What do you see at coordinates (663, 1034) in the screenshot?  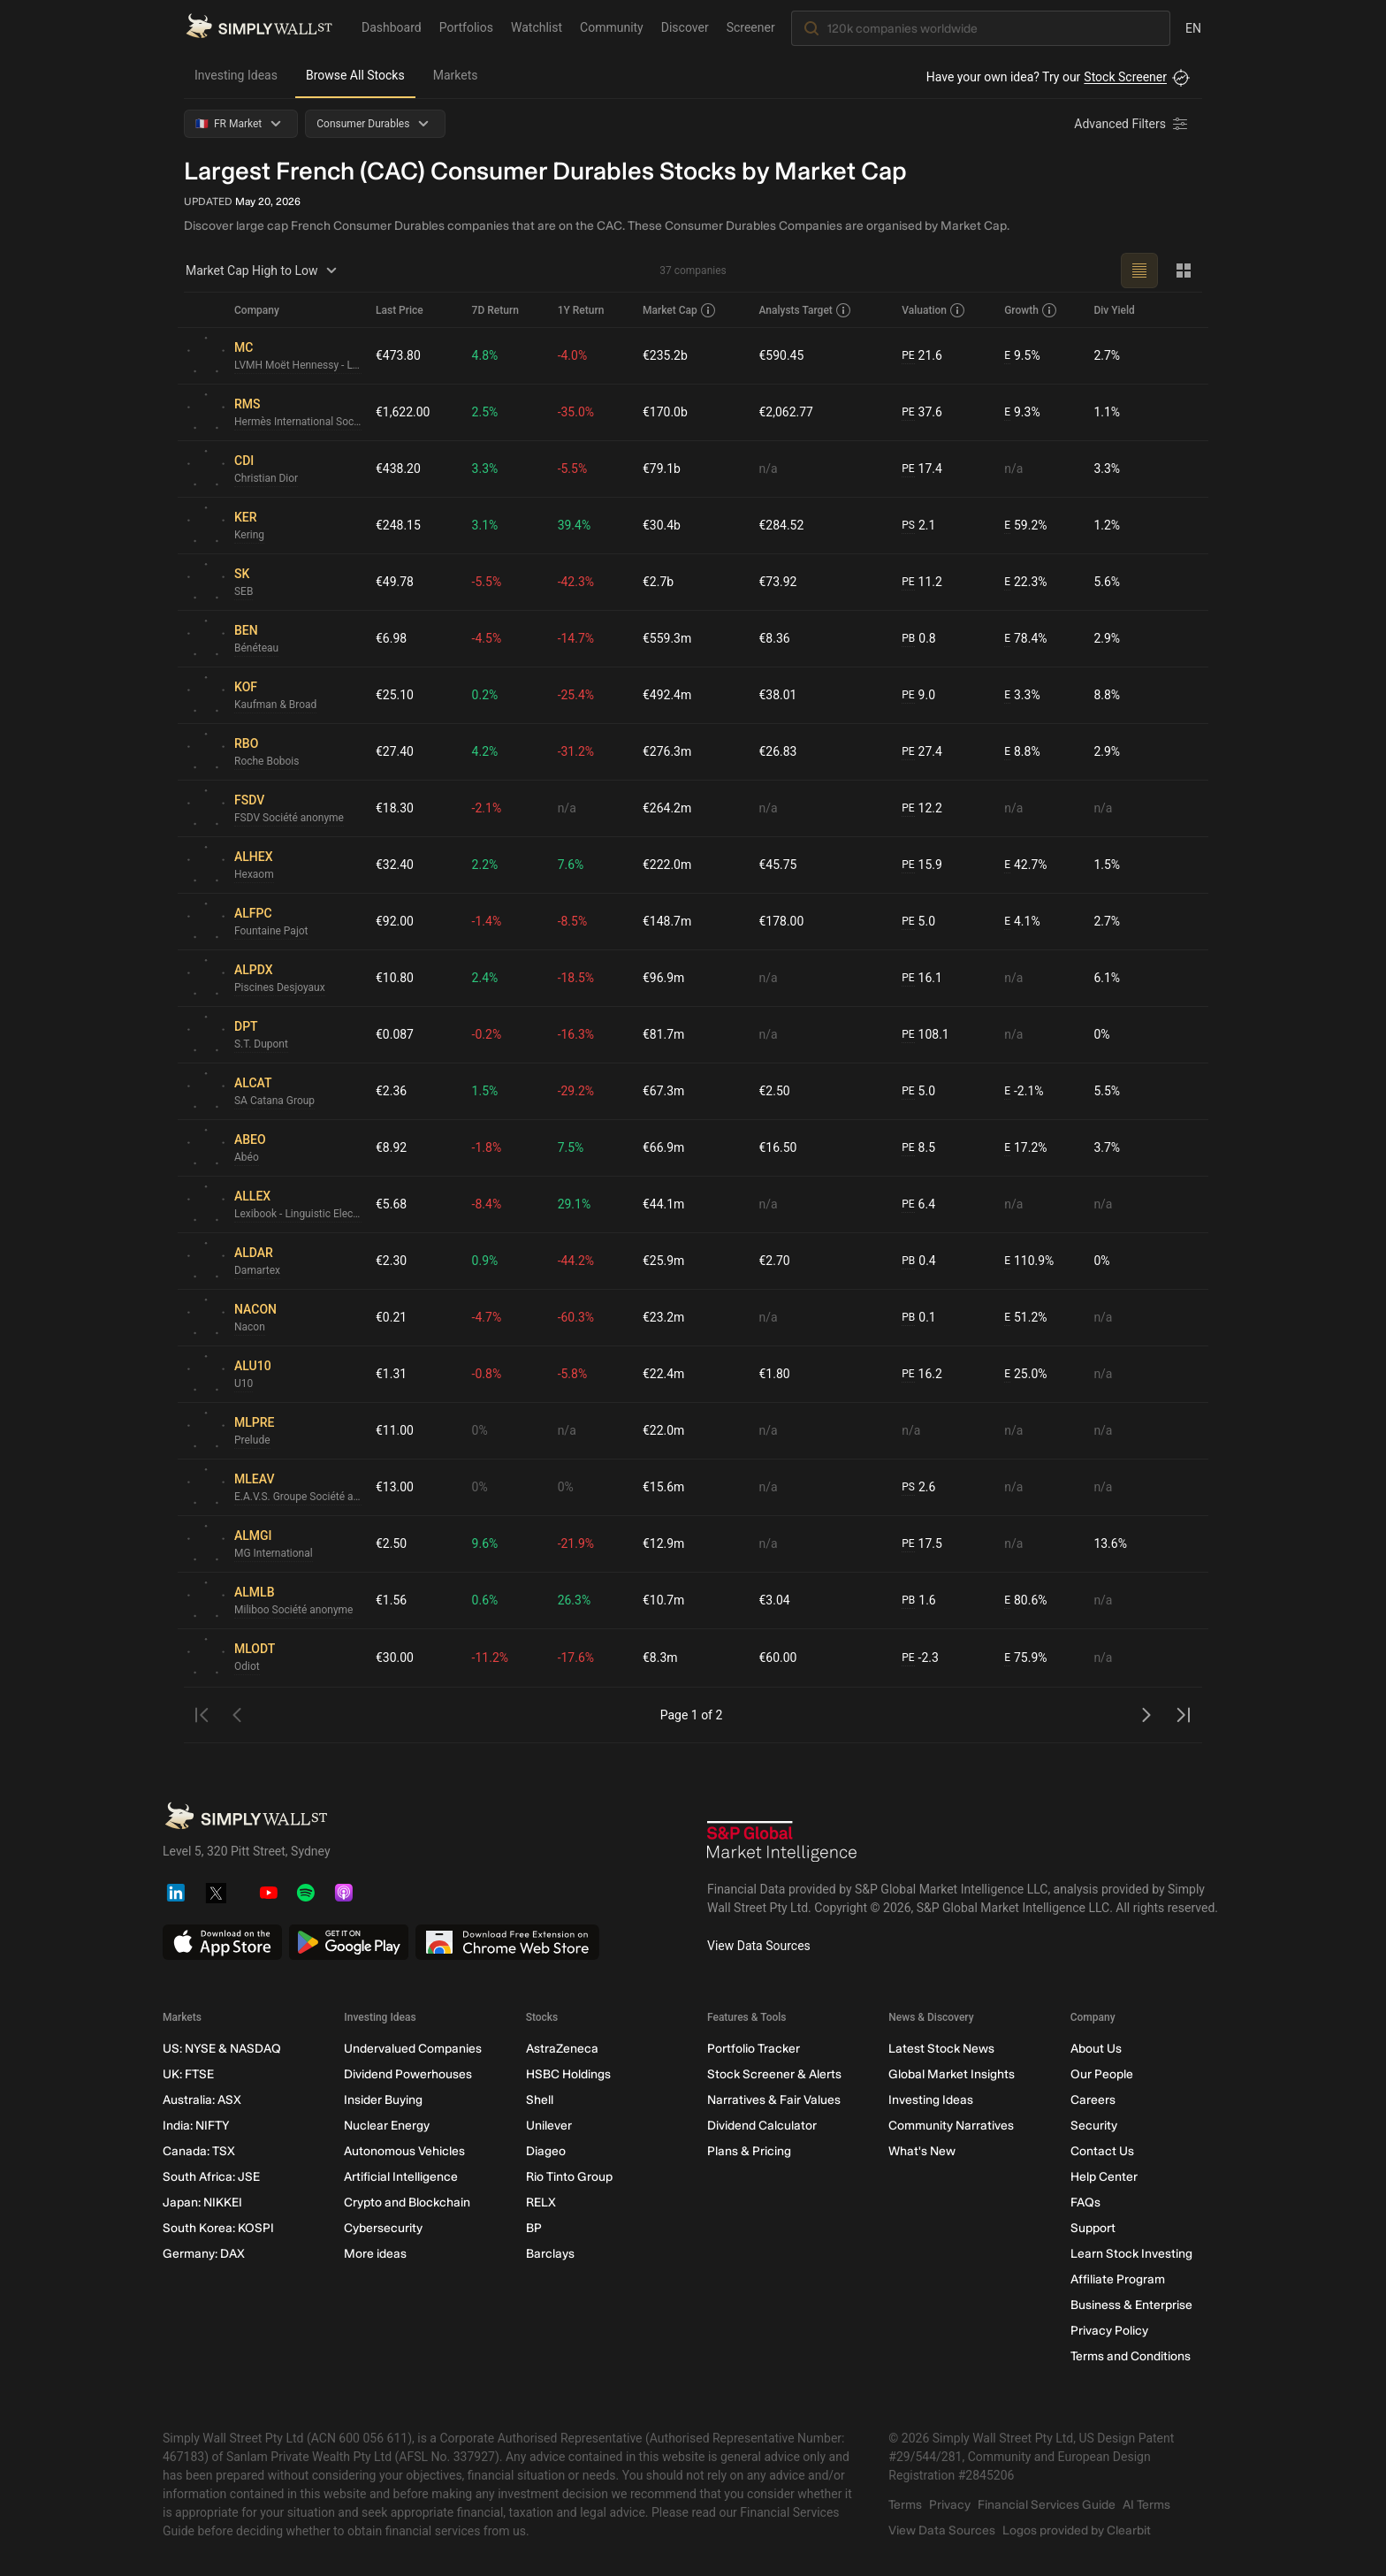 I see `€81.7m` at bounding box center [663, 1034].